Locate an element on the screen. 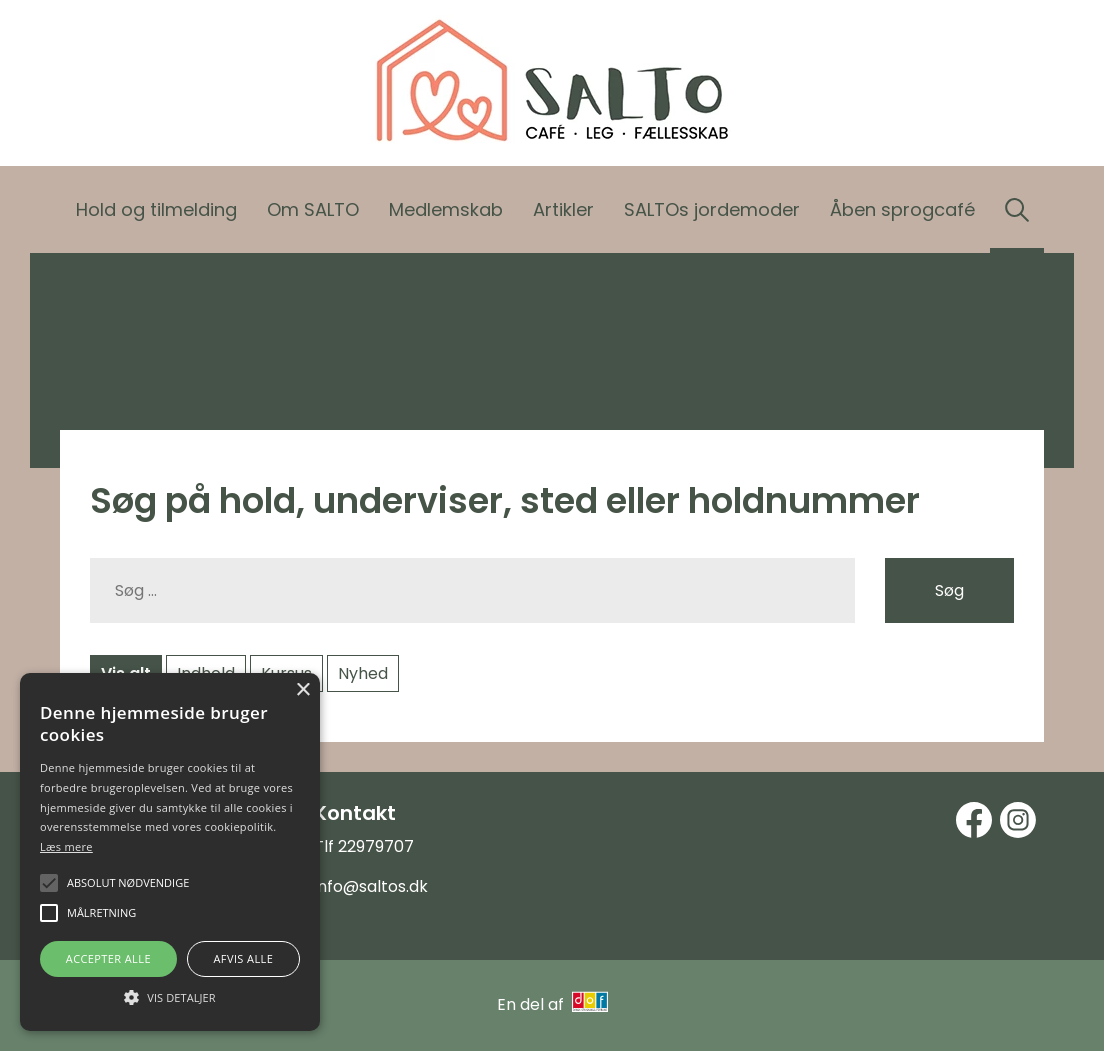  Læs mere is located at coordinates (66, 846).